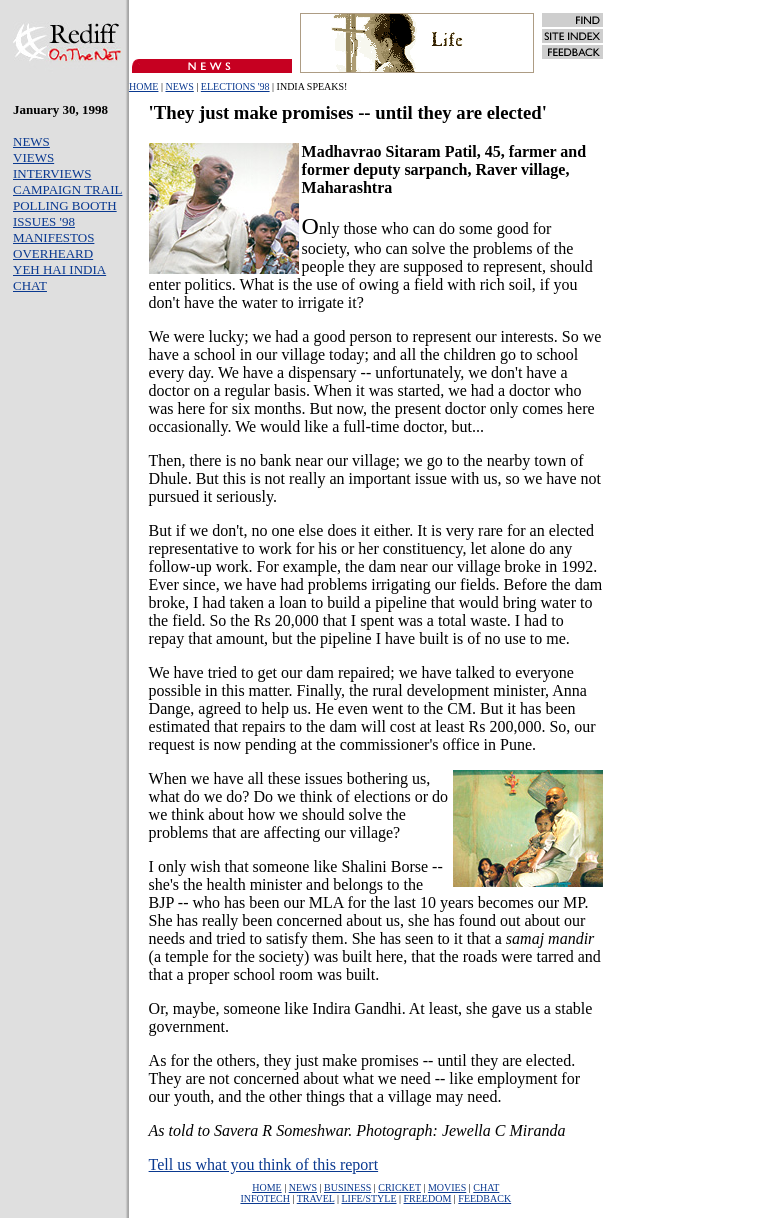 Image resolution: width=768 pixels, height=1218 pixels. What do you see at coordinates (52, 173) in the screenshot?
I see `INTERVIEWS` at bounding box center [52, 173].